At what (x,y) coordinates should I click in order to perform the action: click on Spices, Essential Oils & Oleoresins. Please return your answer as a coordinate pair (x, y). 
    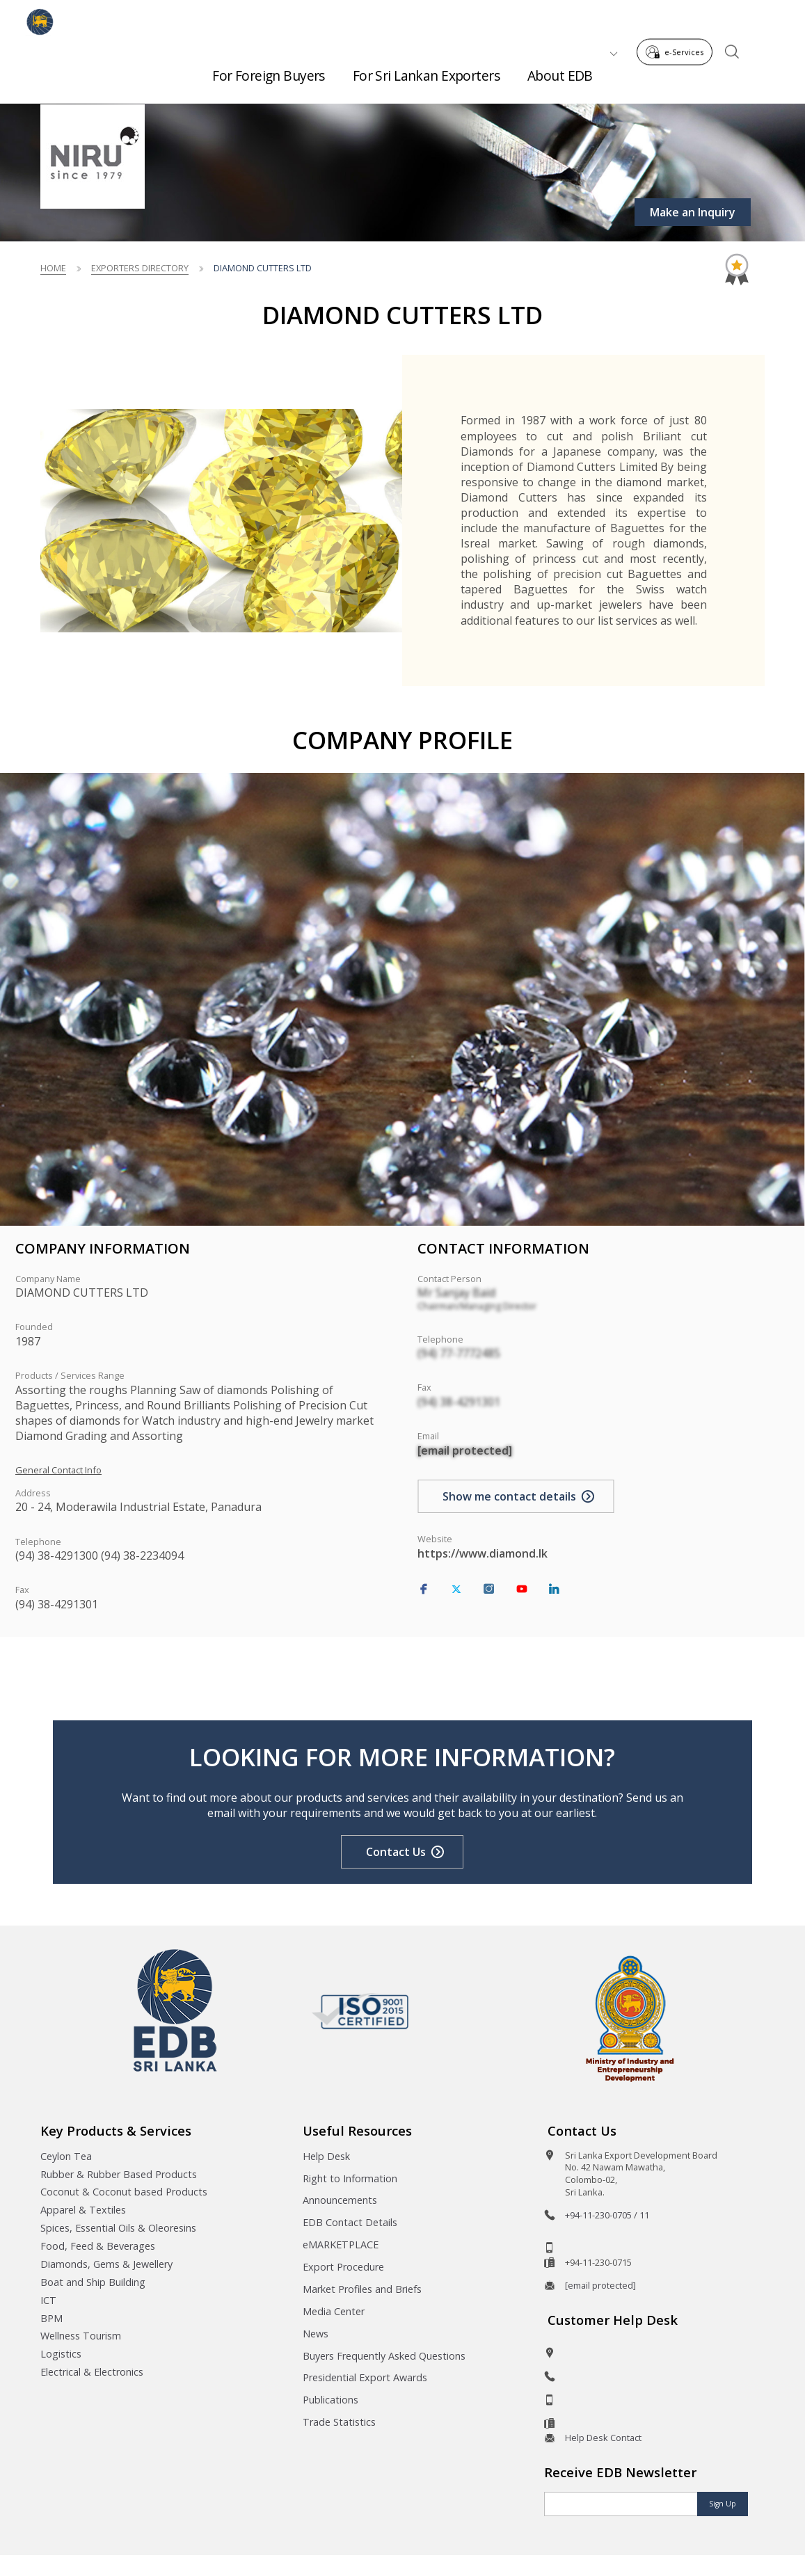
    Looking at the image, I should click on (118, 2227).